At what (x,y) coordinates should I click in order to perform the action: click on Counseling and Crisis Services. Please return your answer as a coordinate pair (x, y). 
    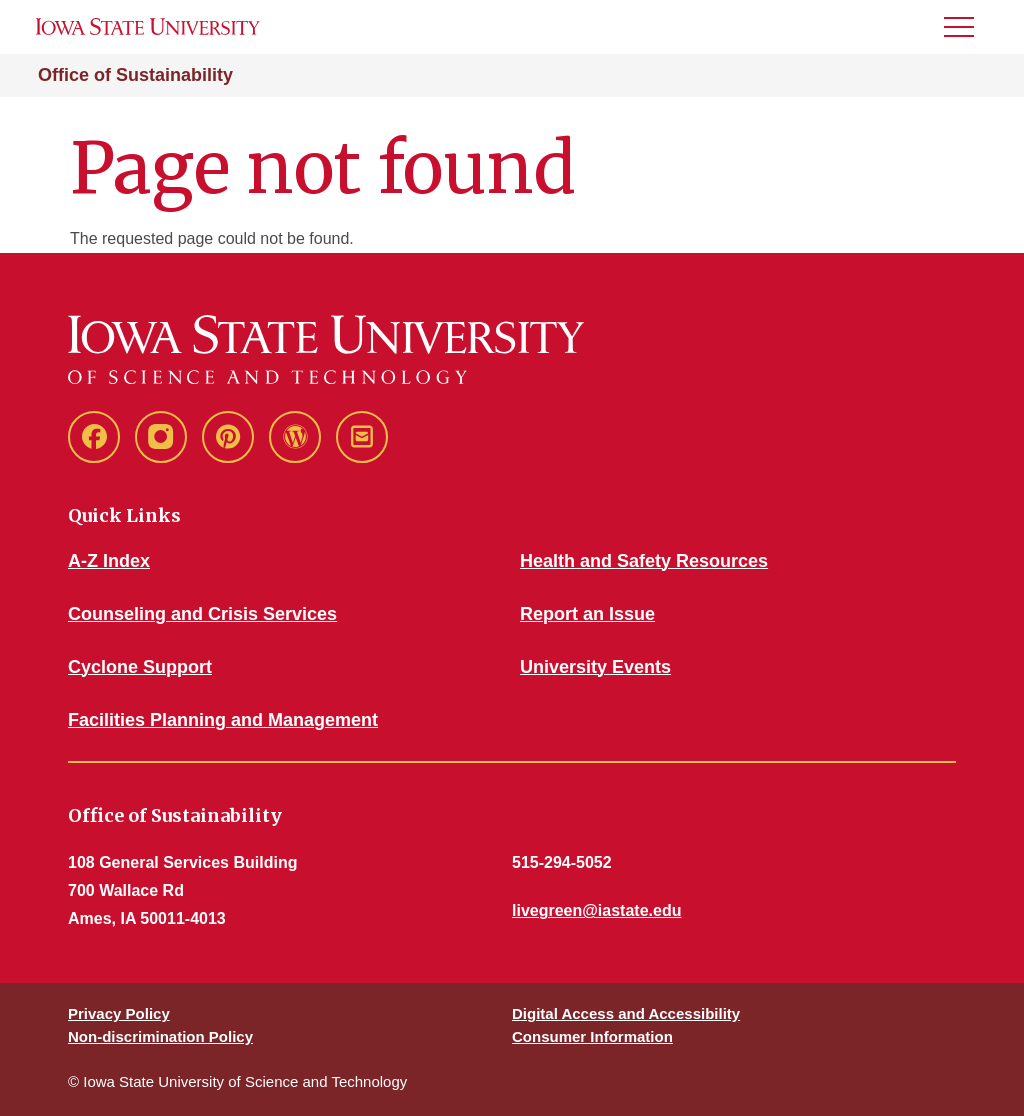
    Looking at the image, I should click on (202, 614).